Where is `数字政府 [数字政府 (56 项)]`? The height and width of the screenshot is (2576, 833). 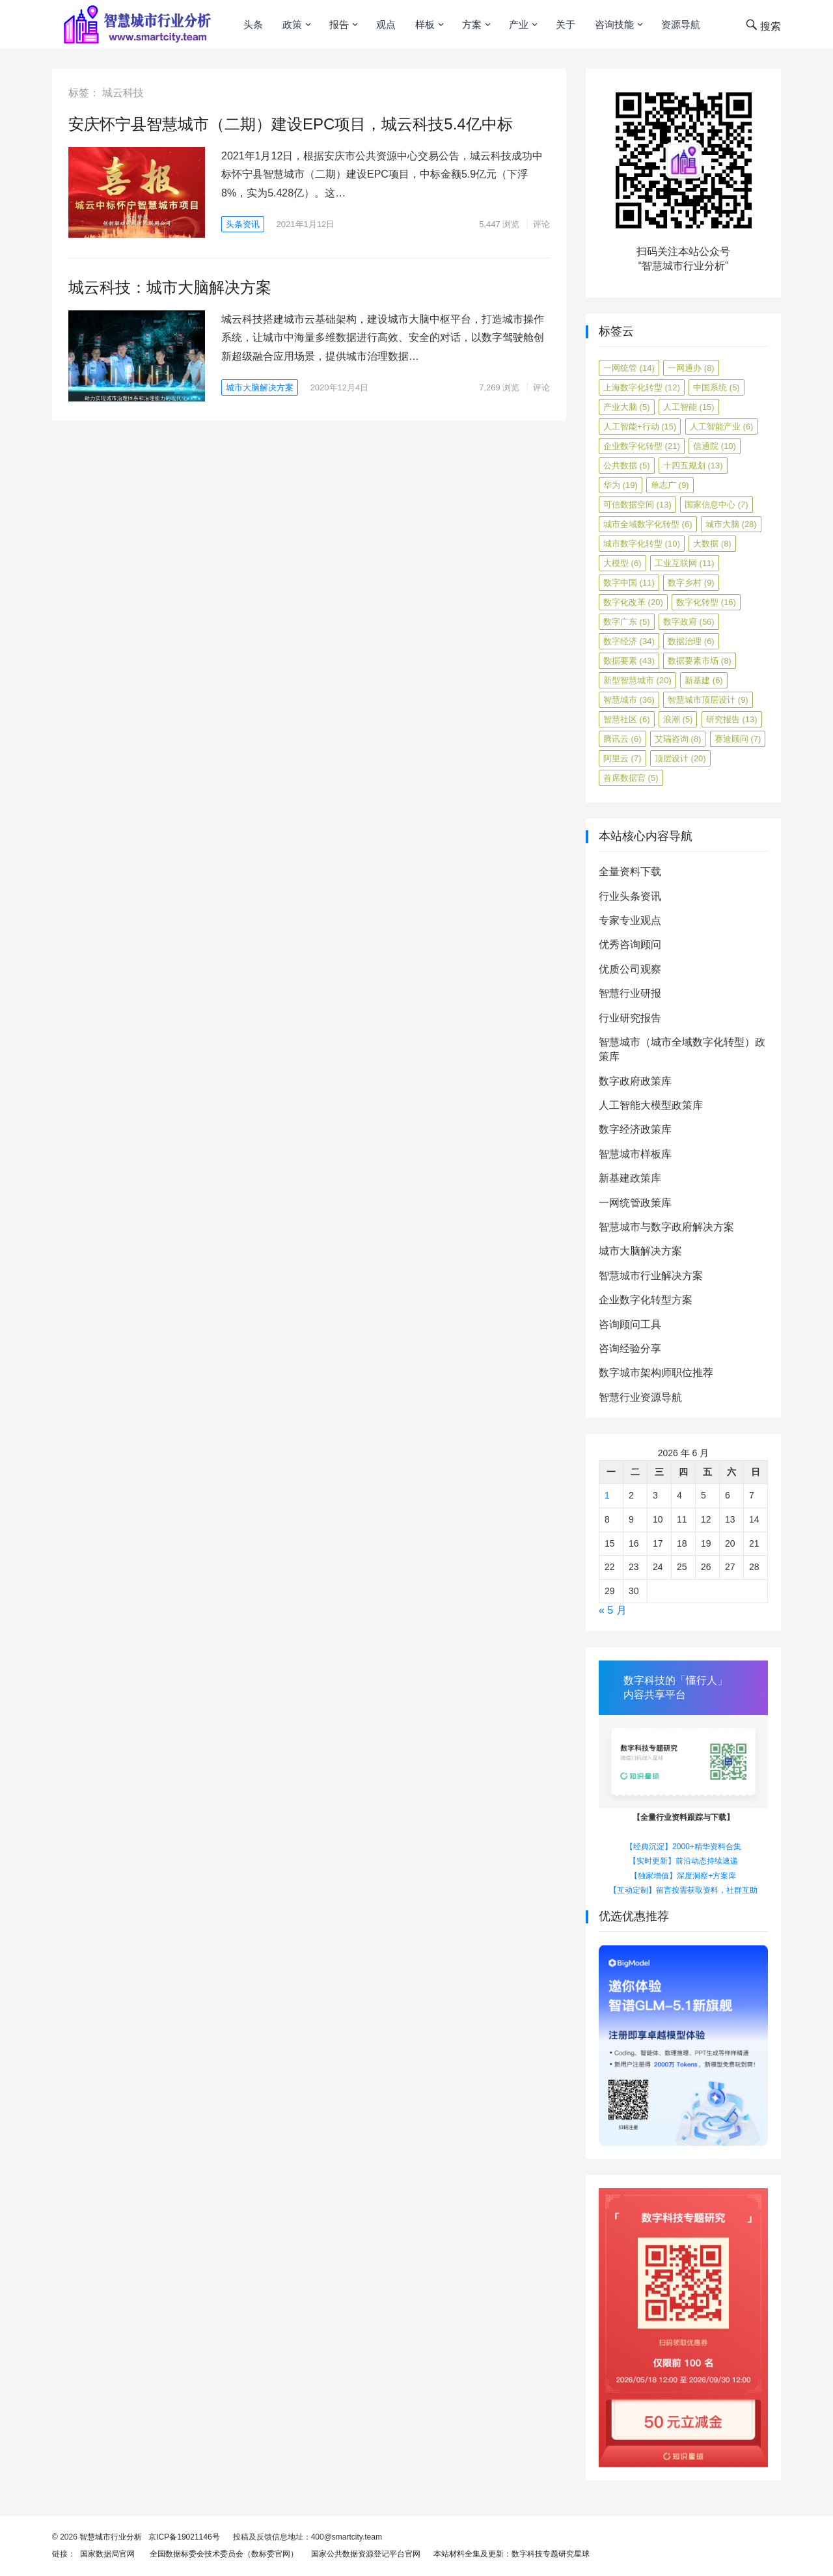 数字政府 [数字政府 (56 项)] is located at coordinates (689, 622).